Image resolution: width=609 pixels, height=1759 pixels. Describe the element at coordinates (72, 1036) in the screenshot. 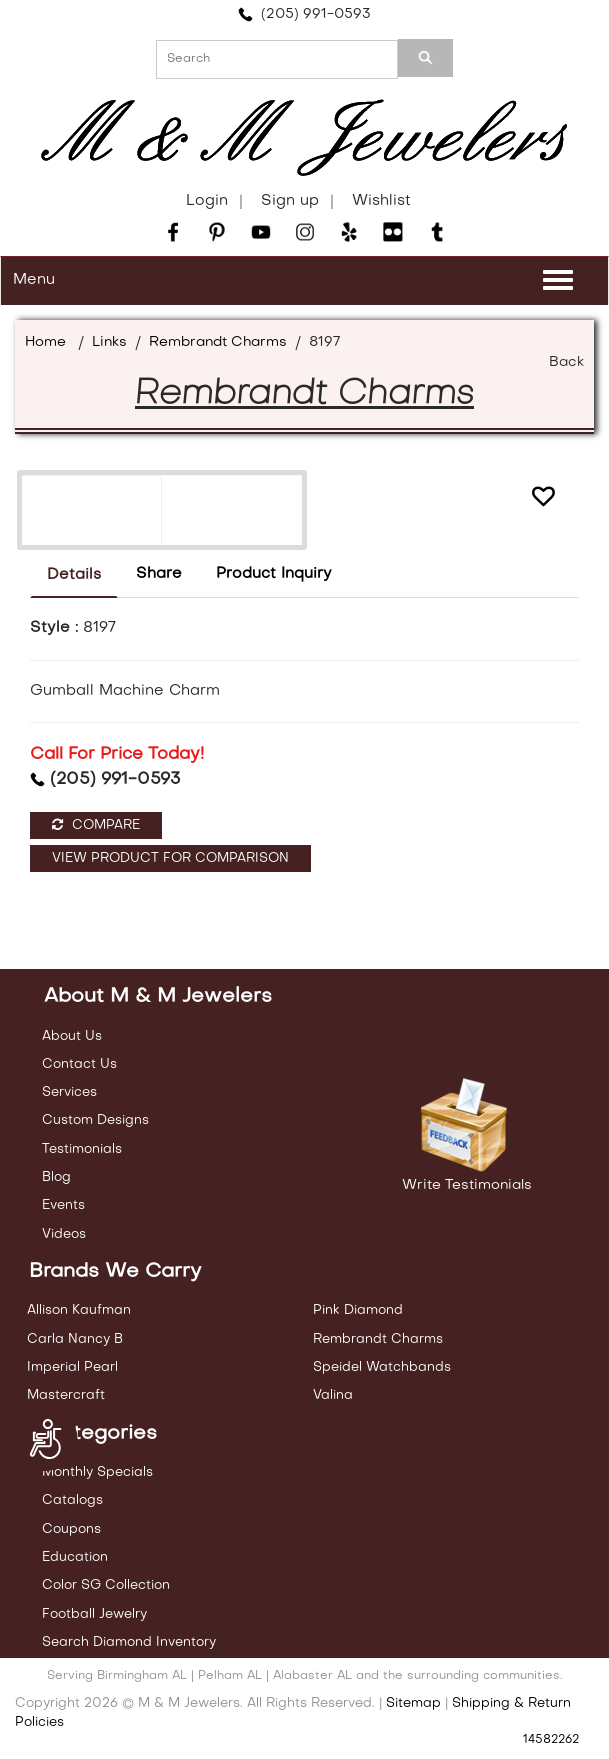

I see `About Us` at that location.